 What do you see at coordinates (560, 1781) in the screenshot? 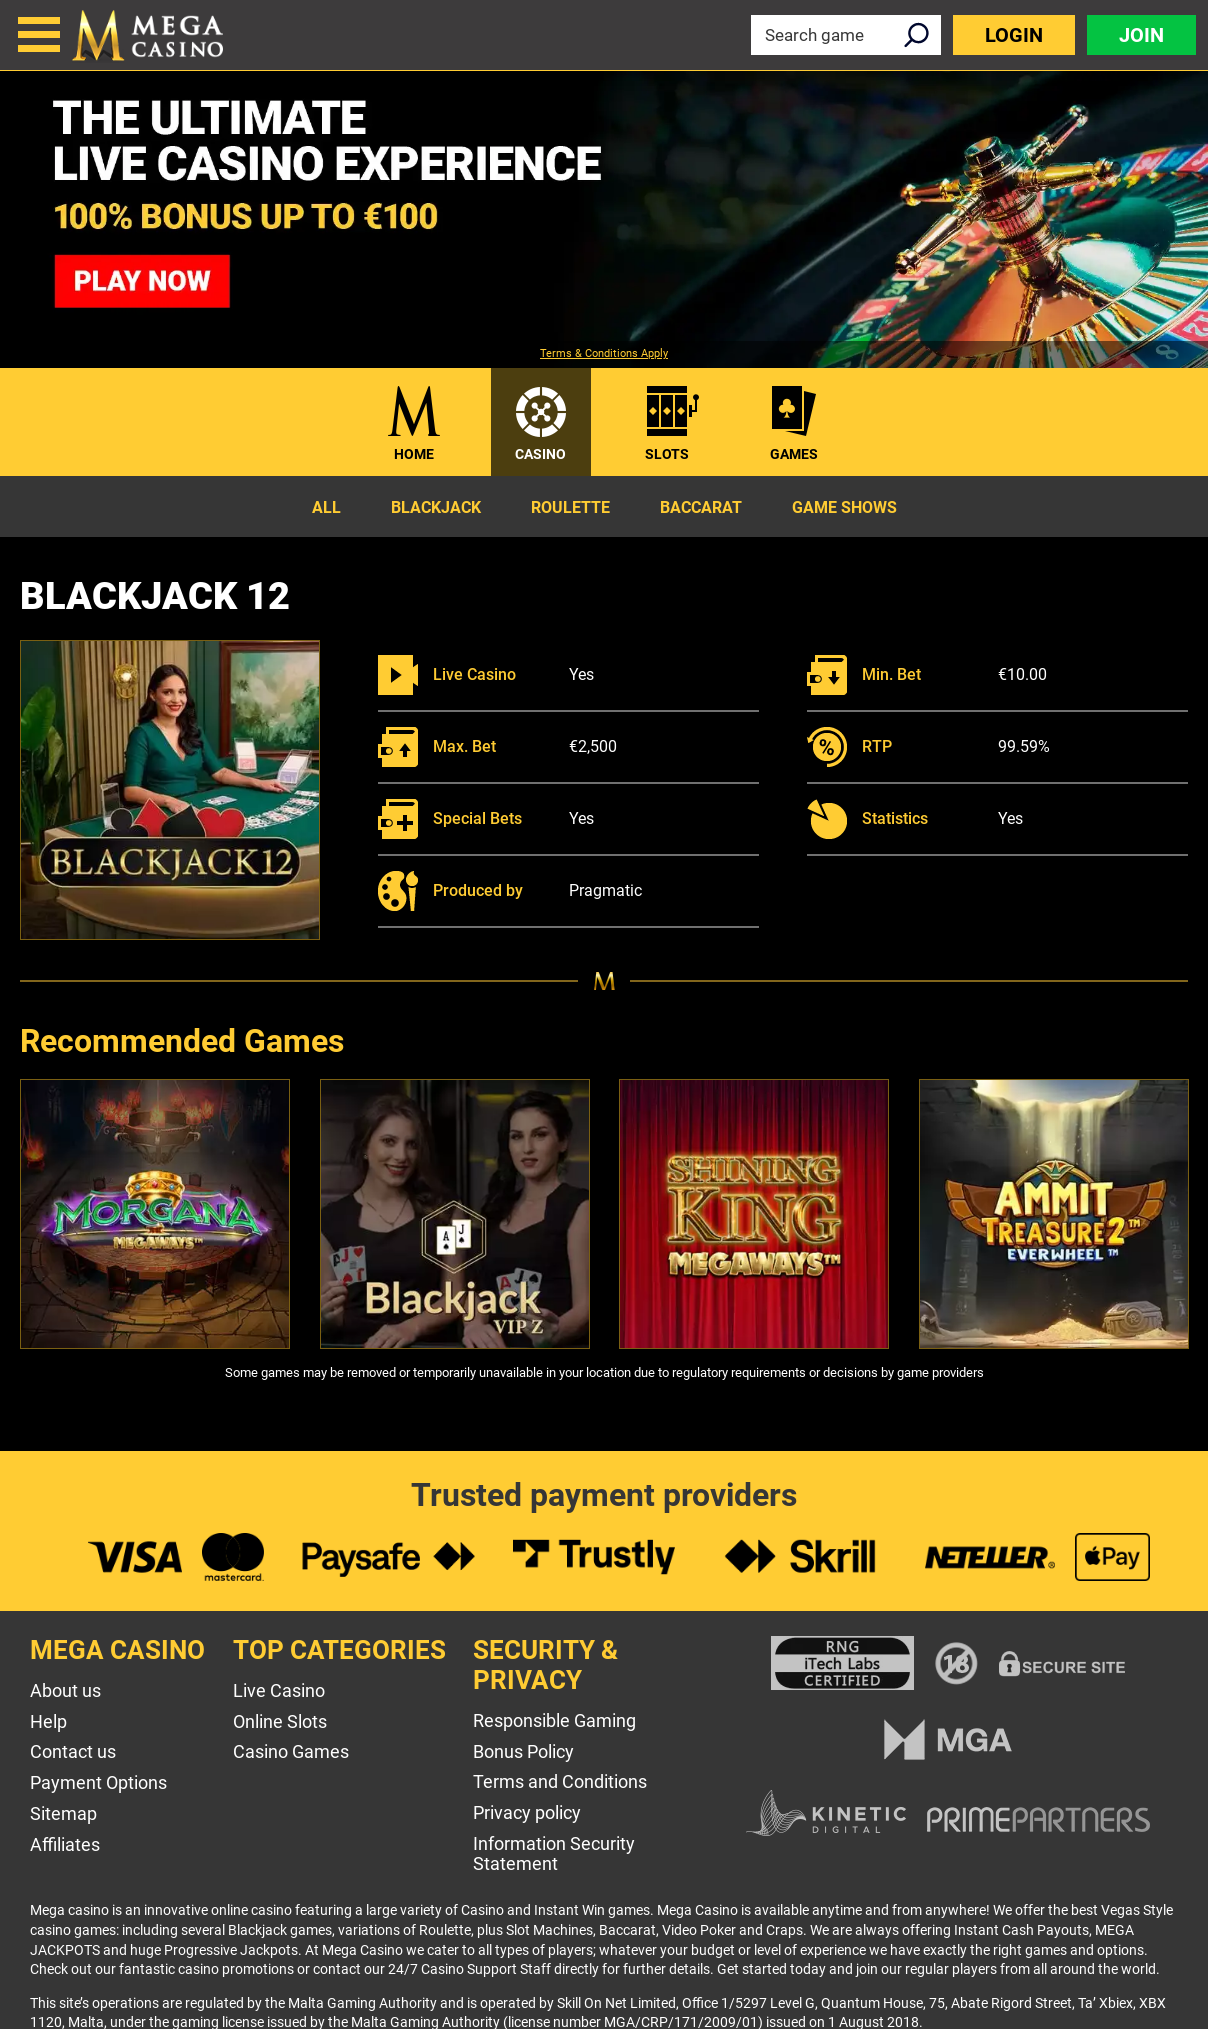
I see `Terms and Conditions` at bounding box center [560, 1781].